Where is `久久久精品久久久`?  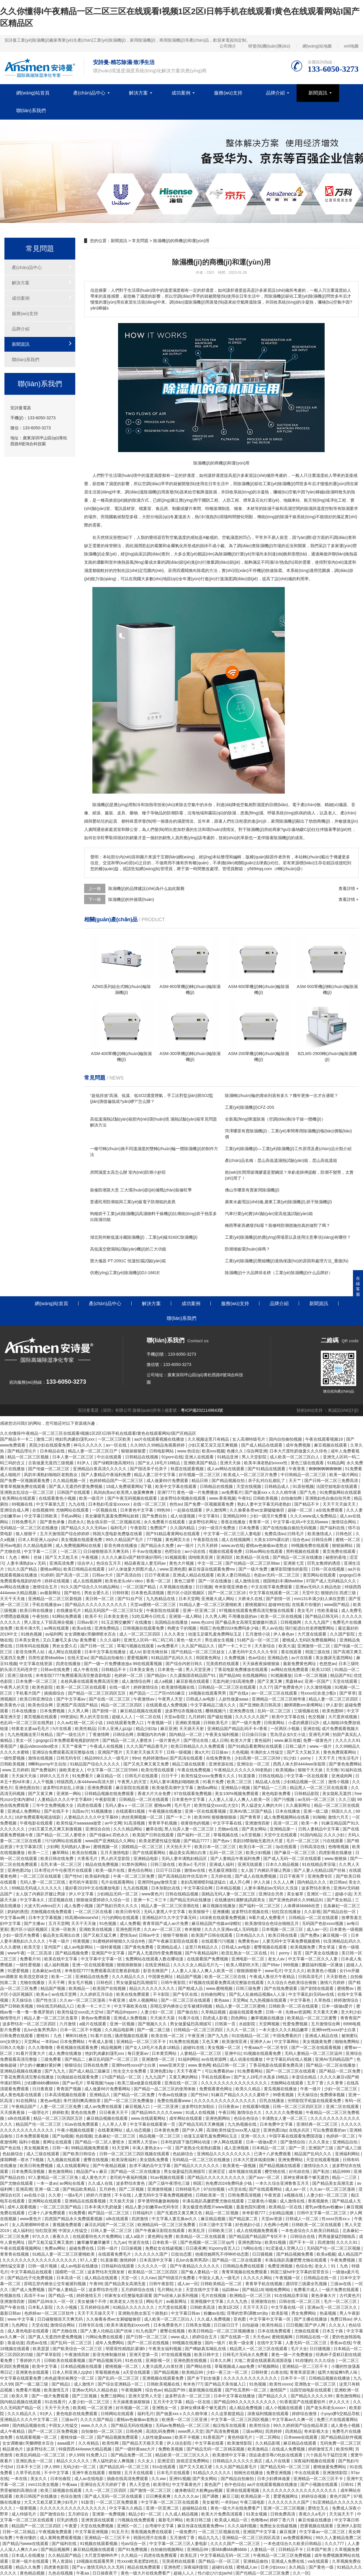 久久久精品久久久 is located at coordinates (129, 1976).